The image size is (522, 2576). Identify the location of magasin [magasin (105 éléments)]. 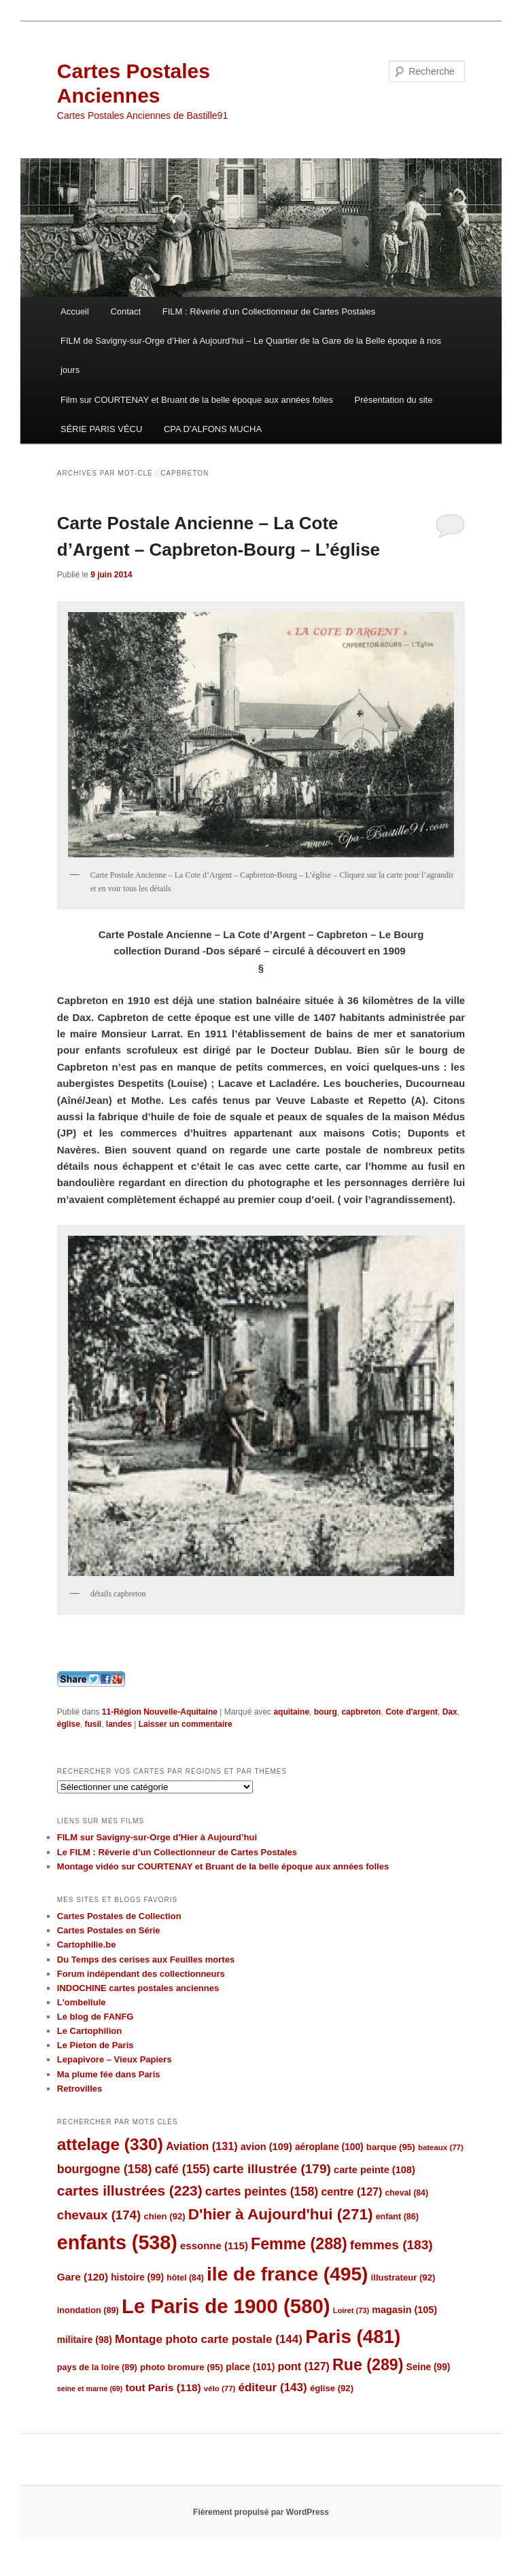
(404, 2309).